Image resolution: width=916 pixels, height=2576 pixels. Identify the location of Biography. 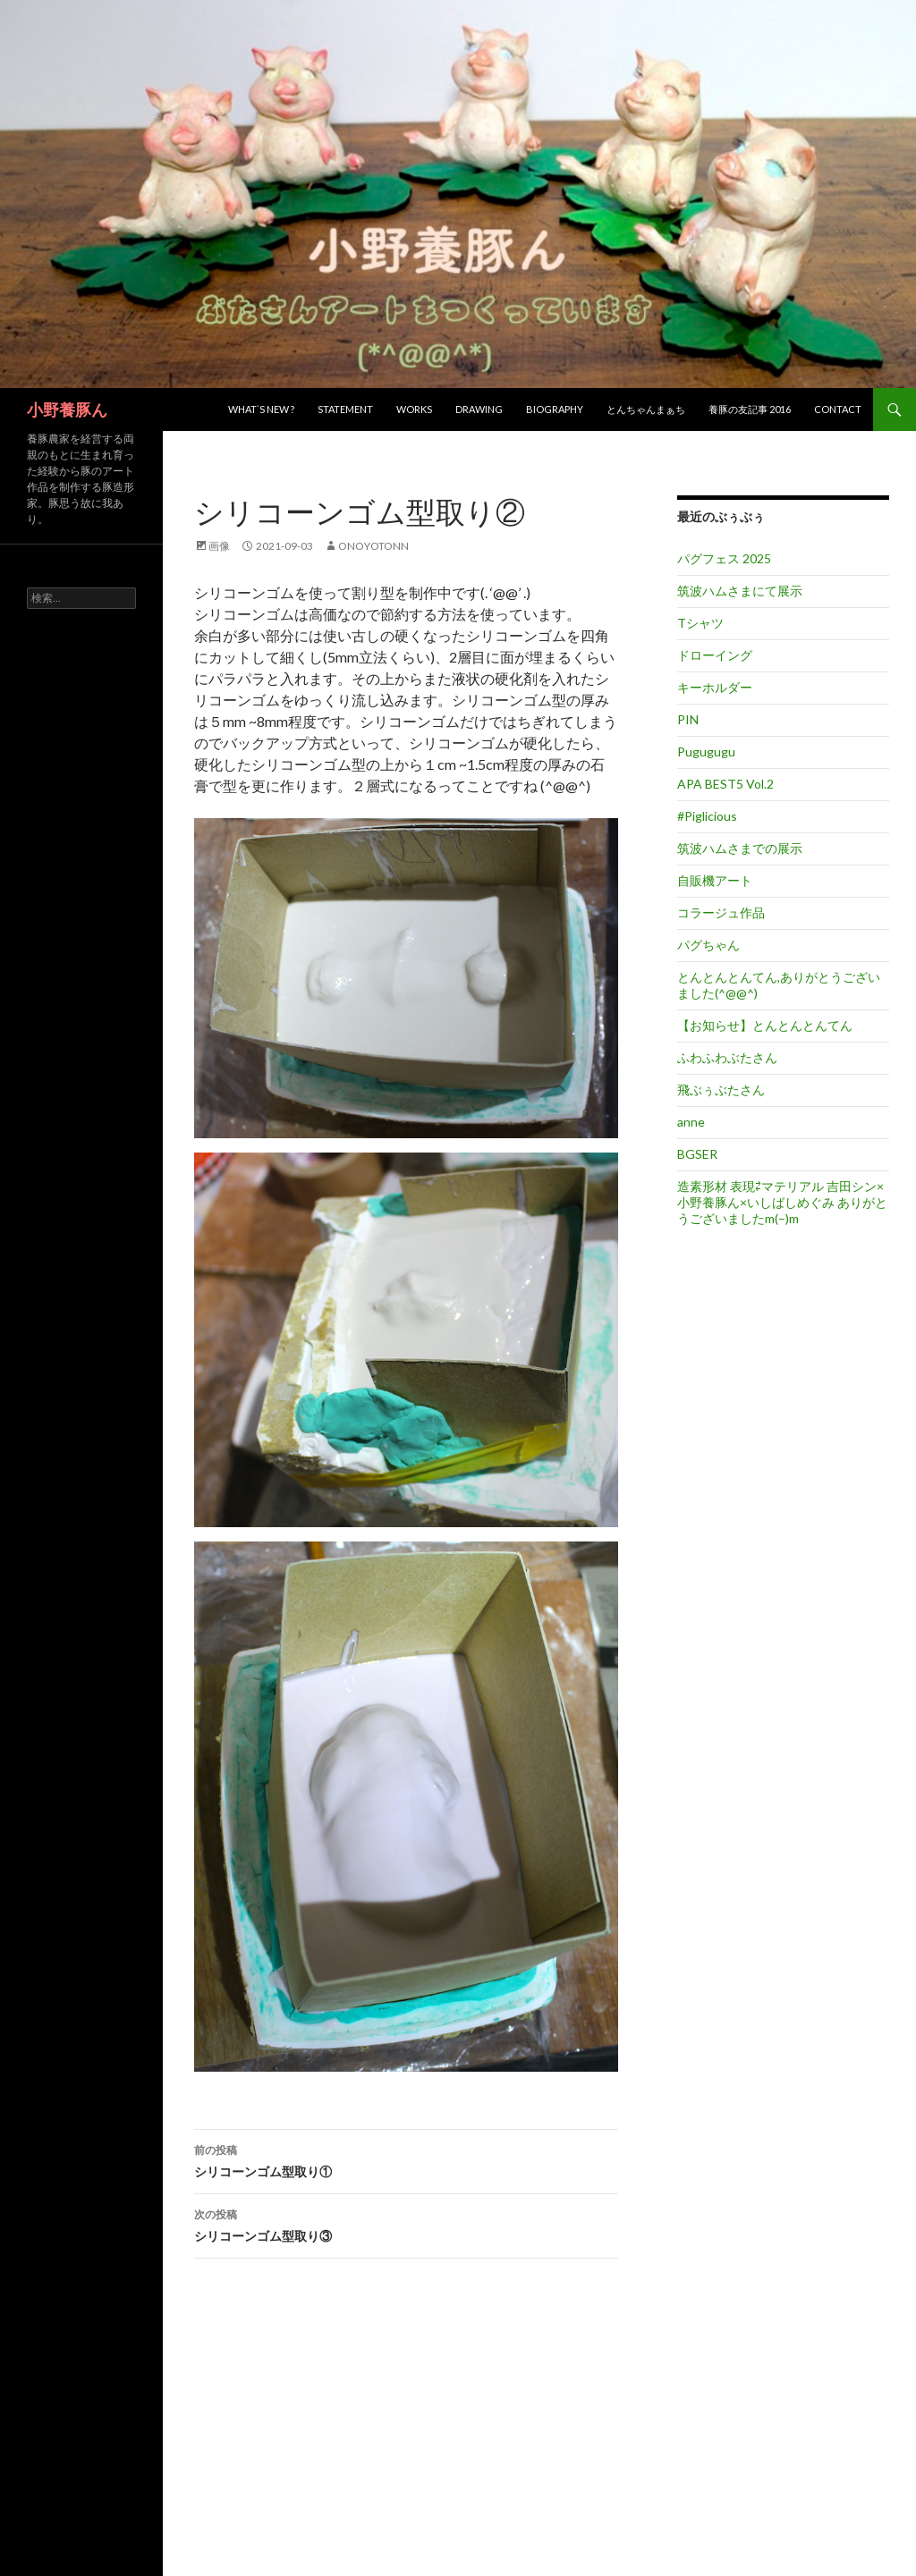
(554, 409).